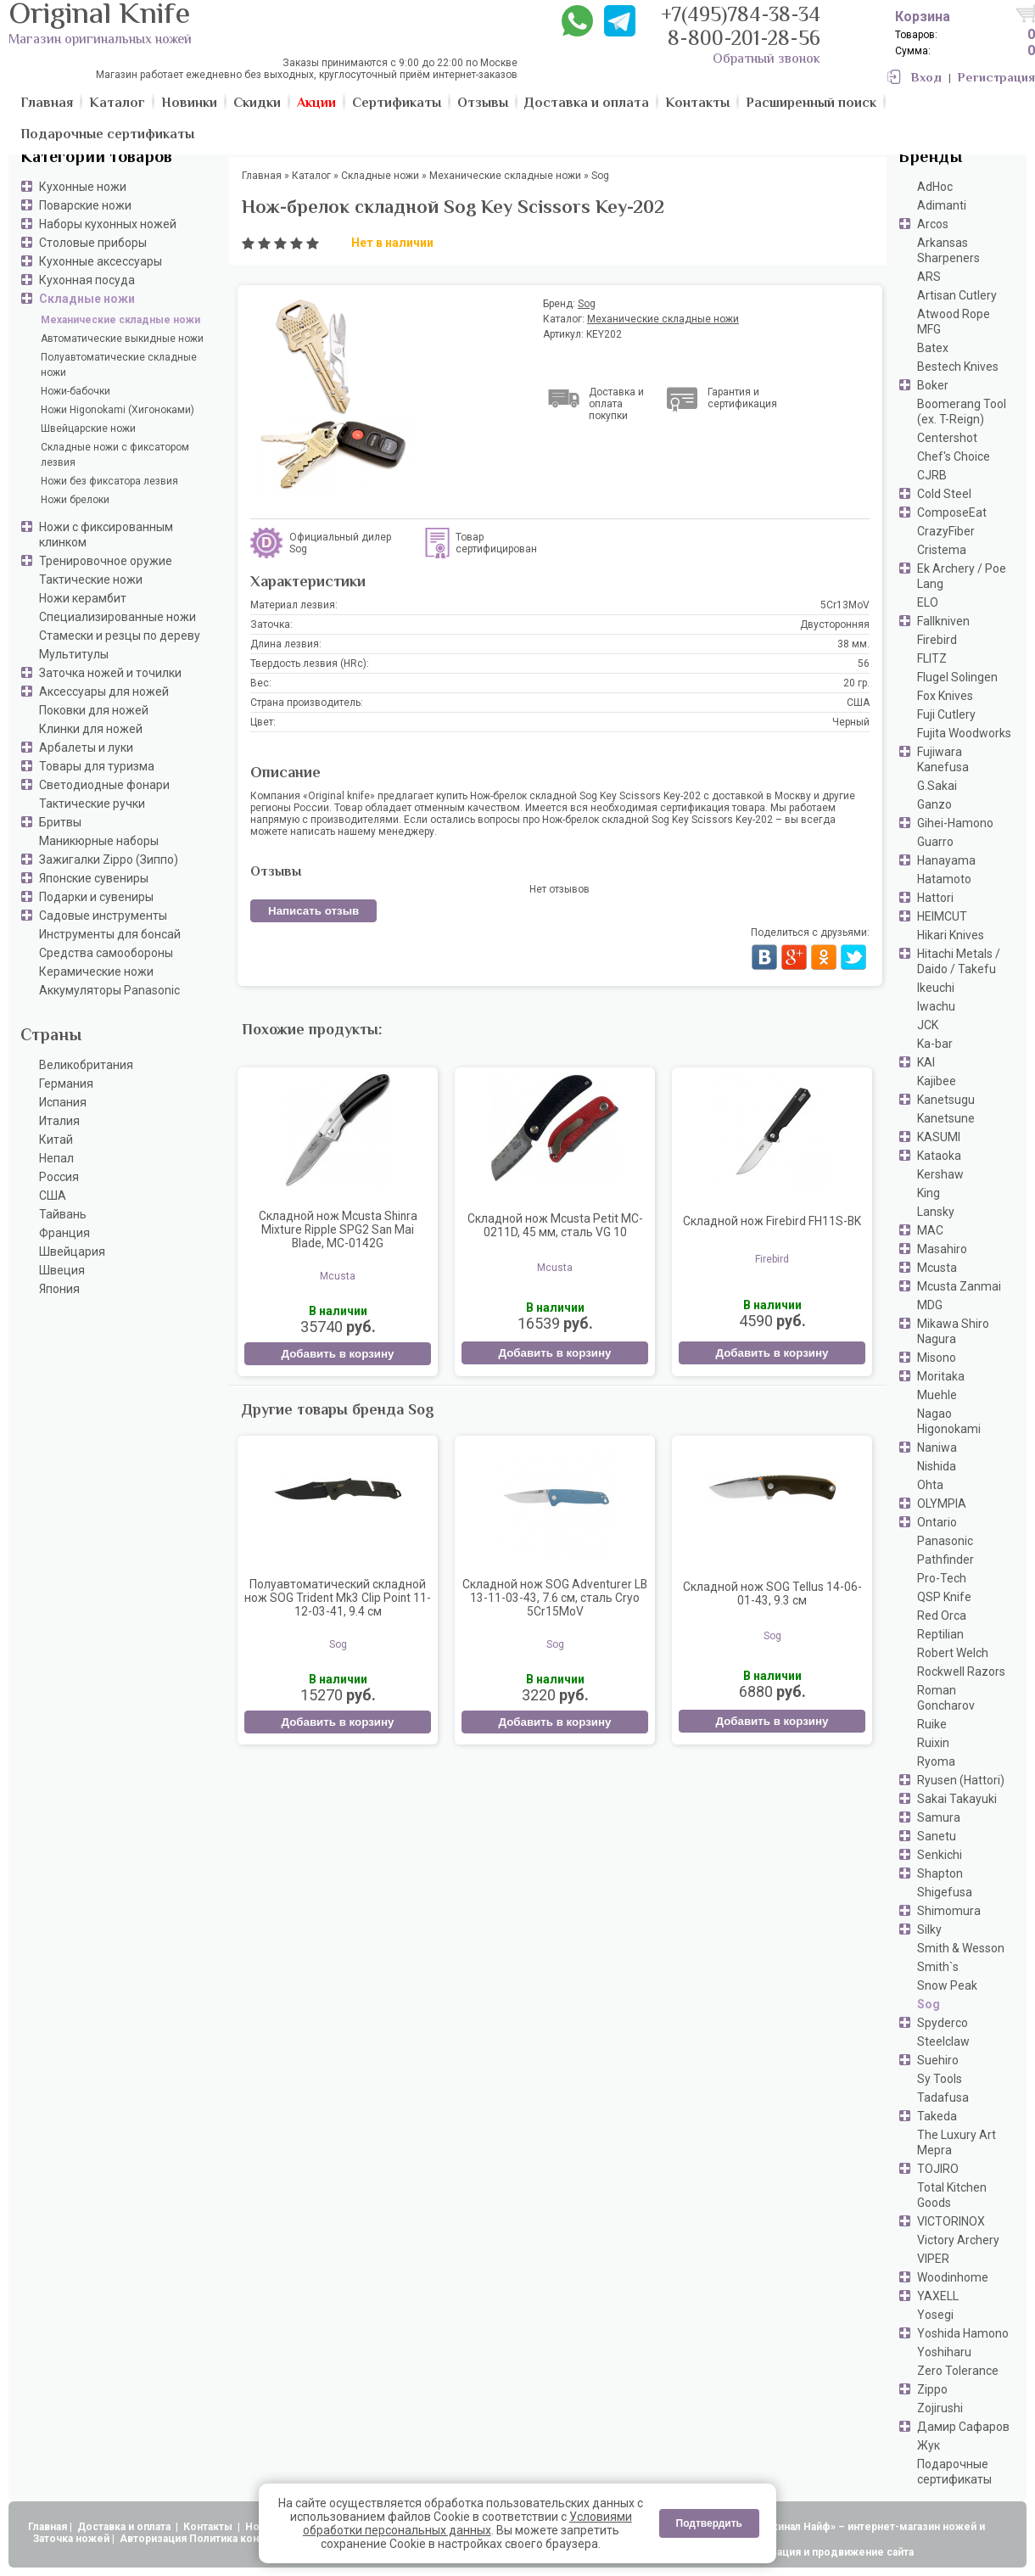 This screenshot has width=1035, height=2576. Describe the element at coordinates (122, 338) in the screenshot. I see `Автоматические выкидные ножи` at that location.